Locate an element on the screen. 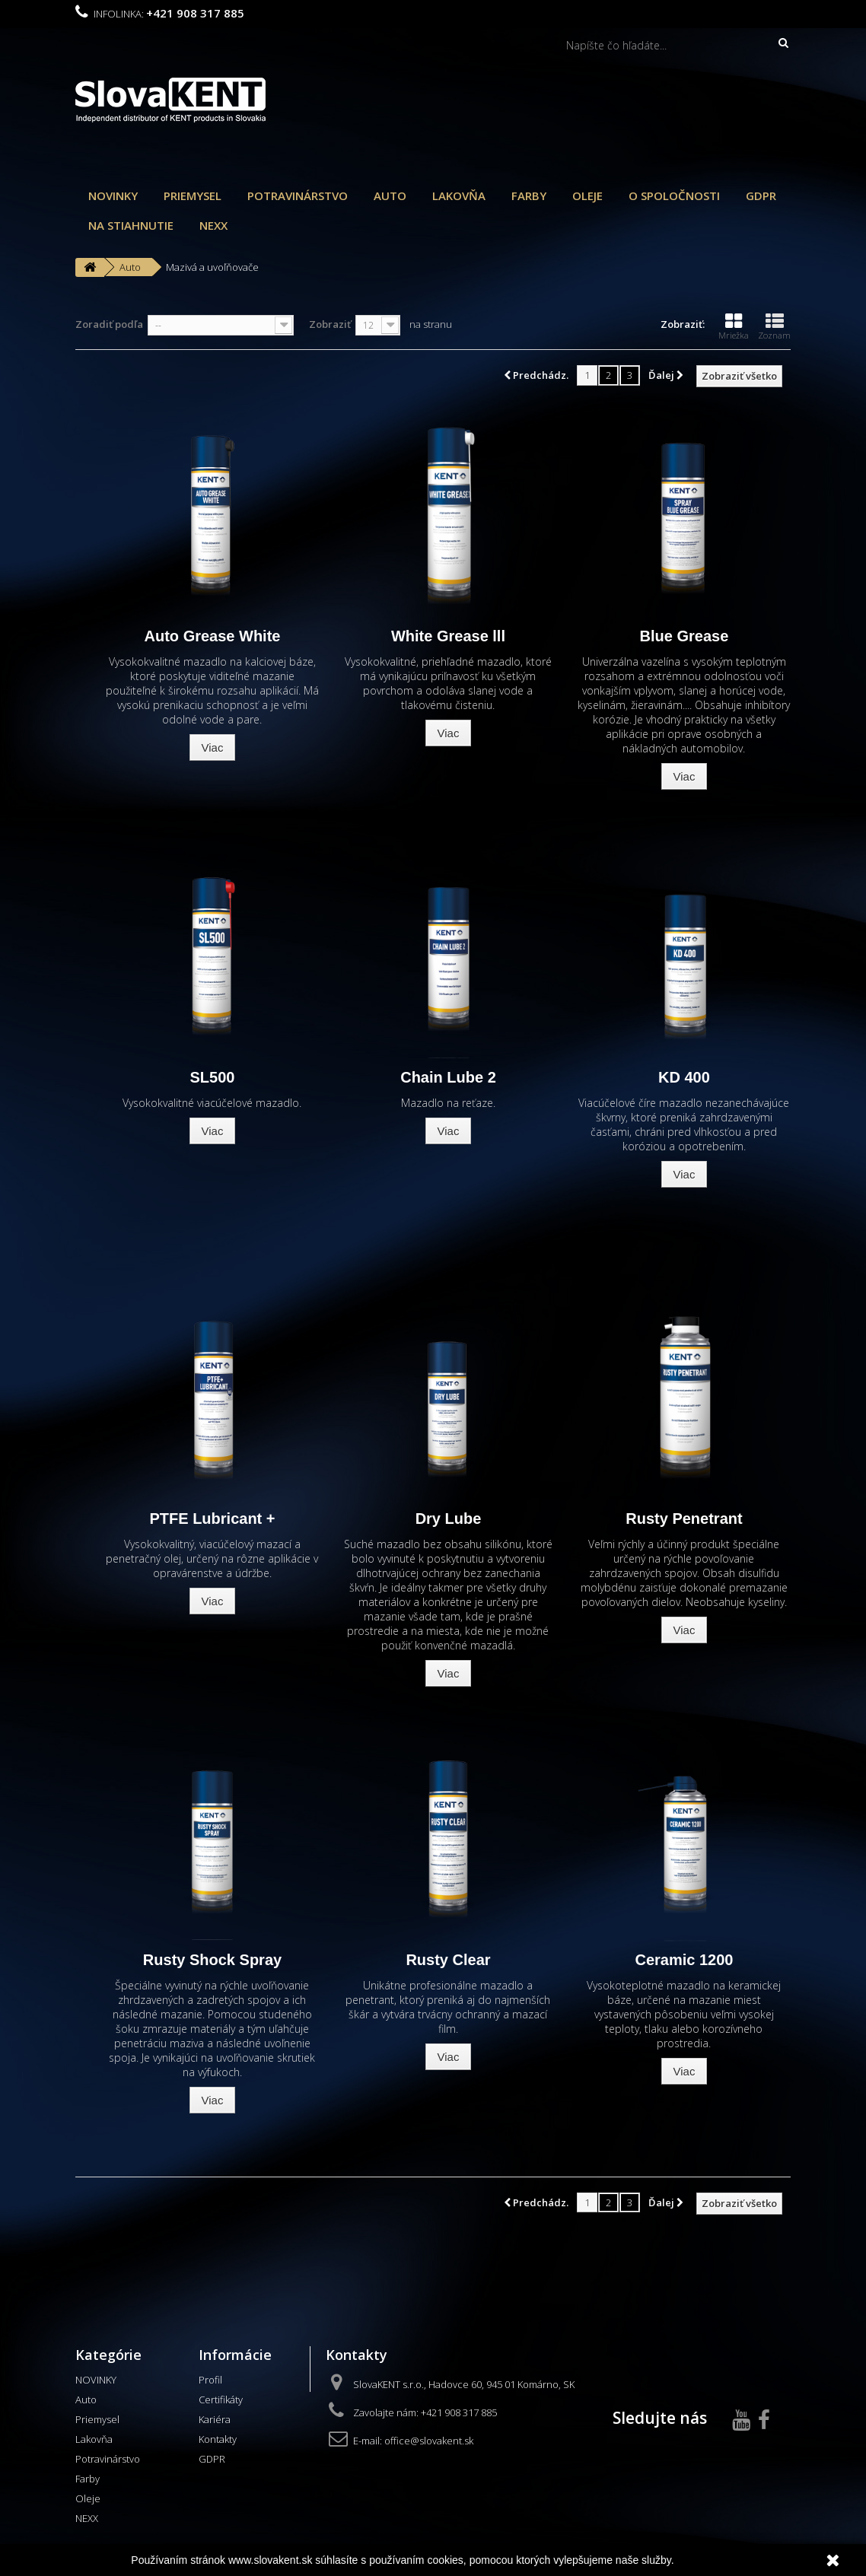  Dry Lube is located at coordinates (448, 1518).